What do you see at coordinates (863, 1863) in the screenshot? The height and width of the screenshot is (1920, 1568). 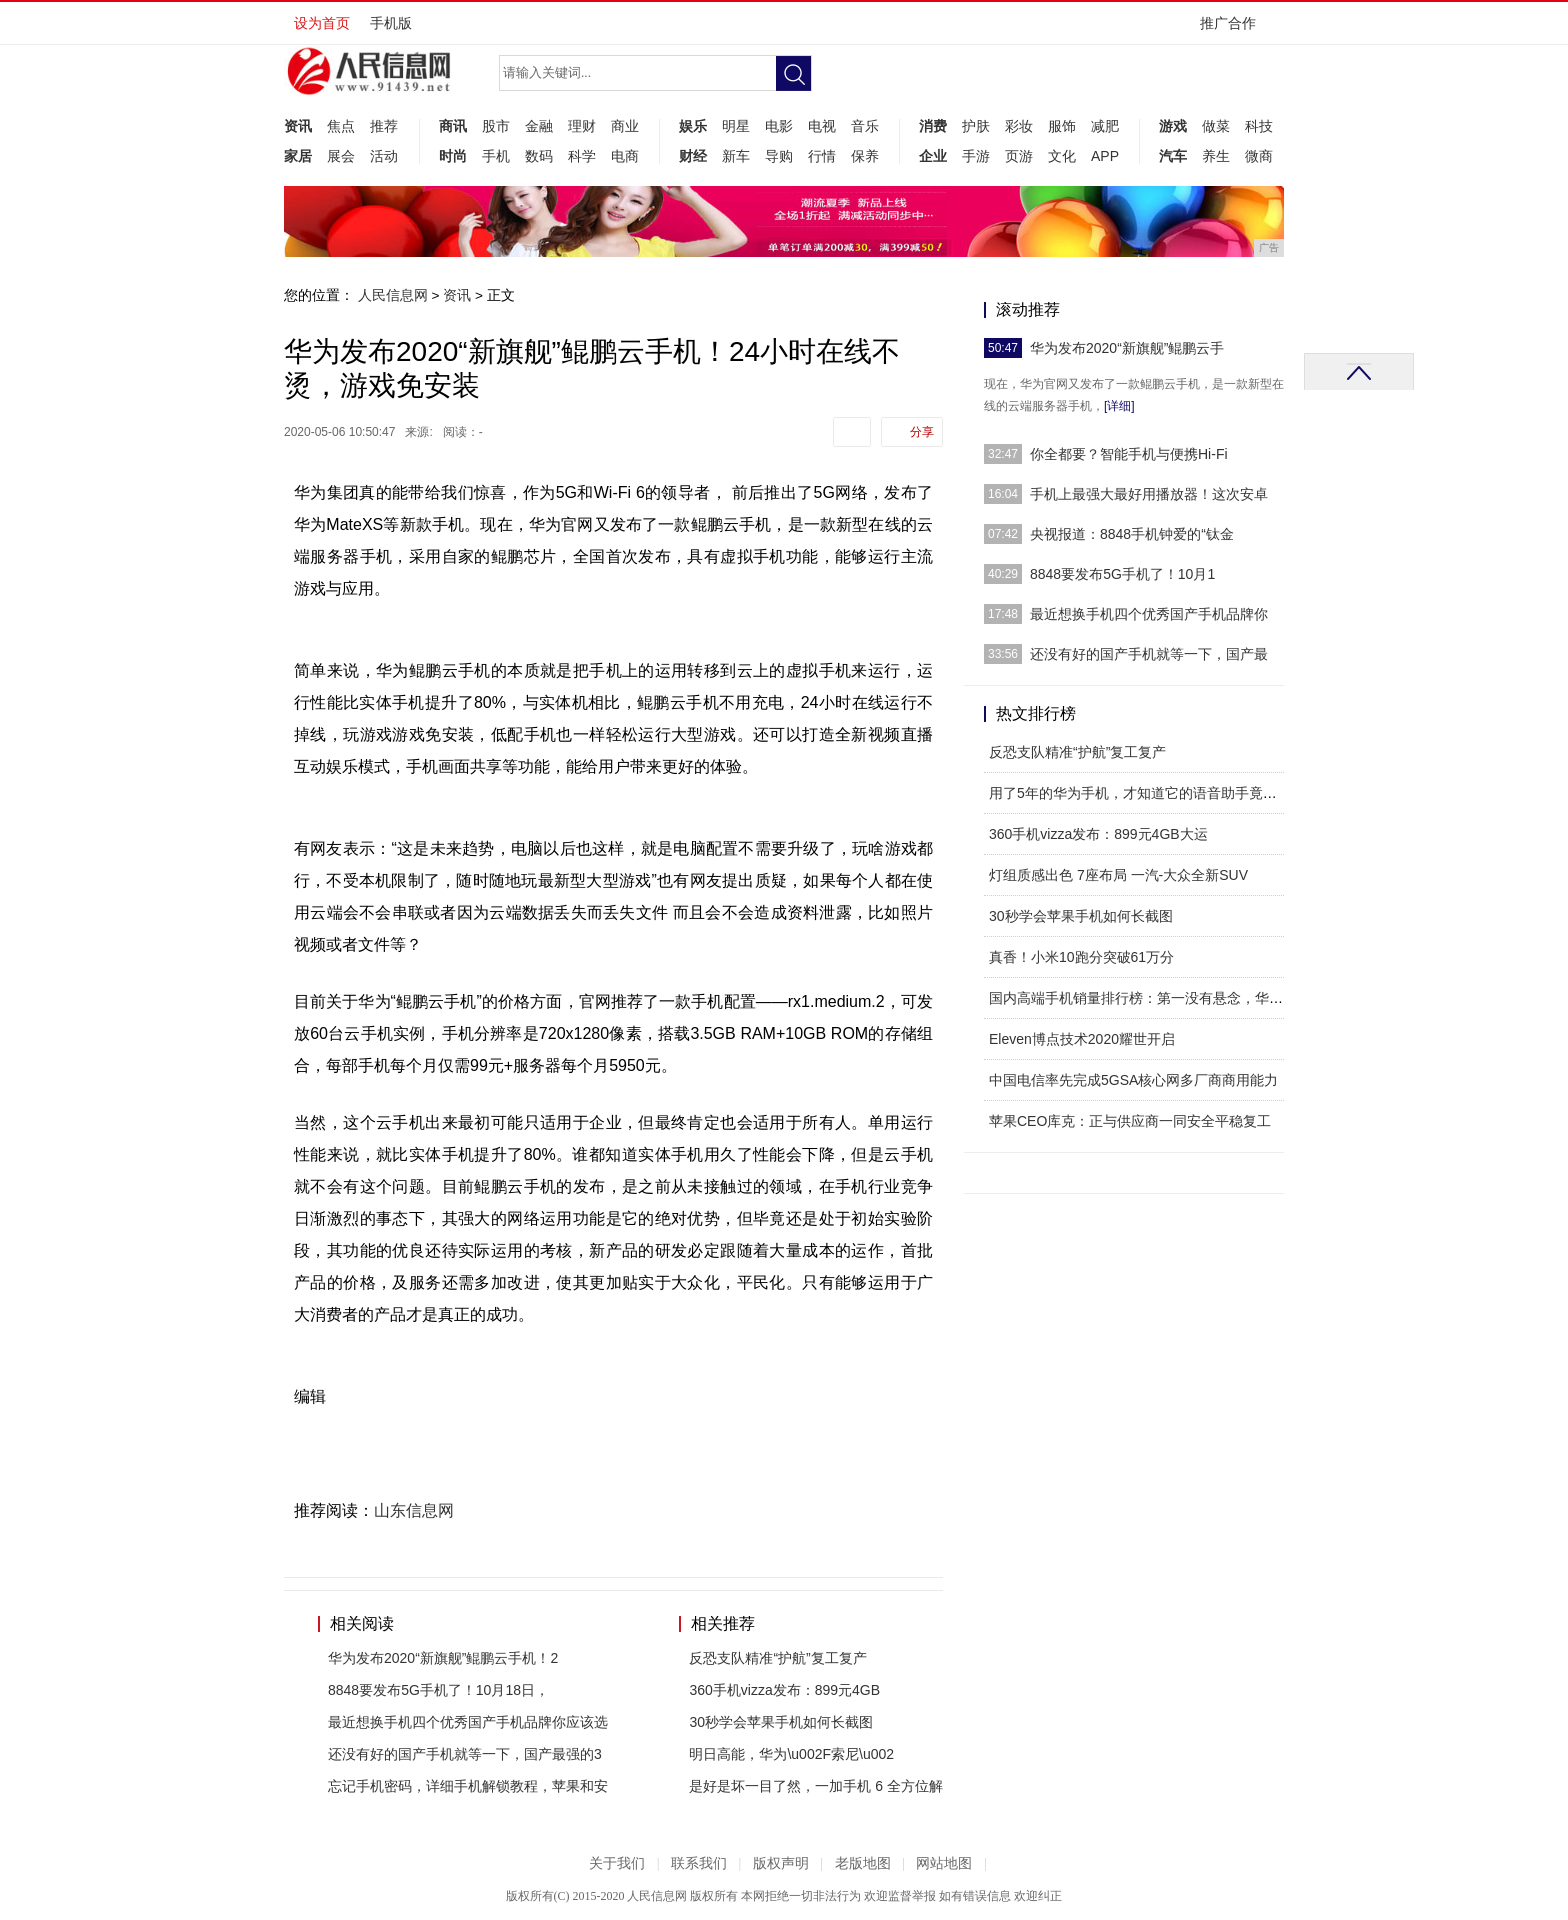 I see `老版地图` at bounding box center [863, 1863].